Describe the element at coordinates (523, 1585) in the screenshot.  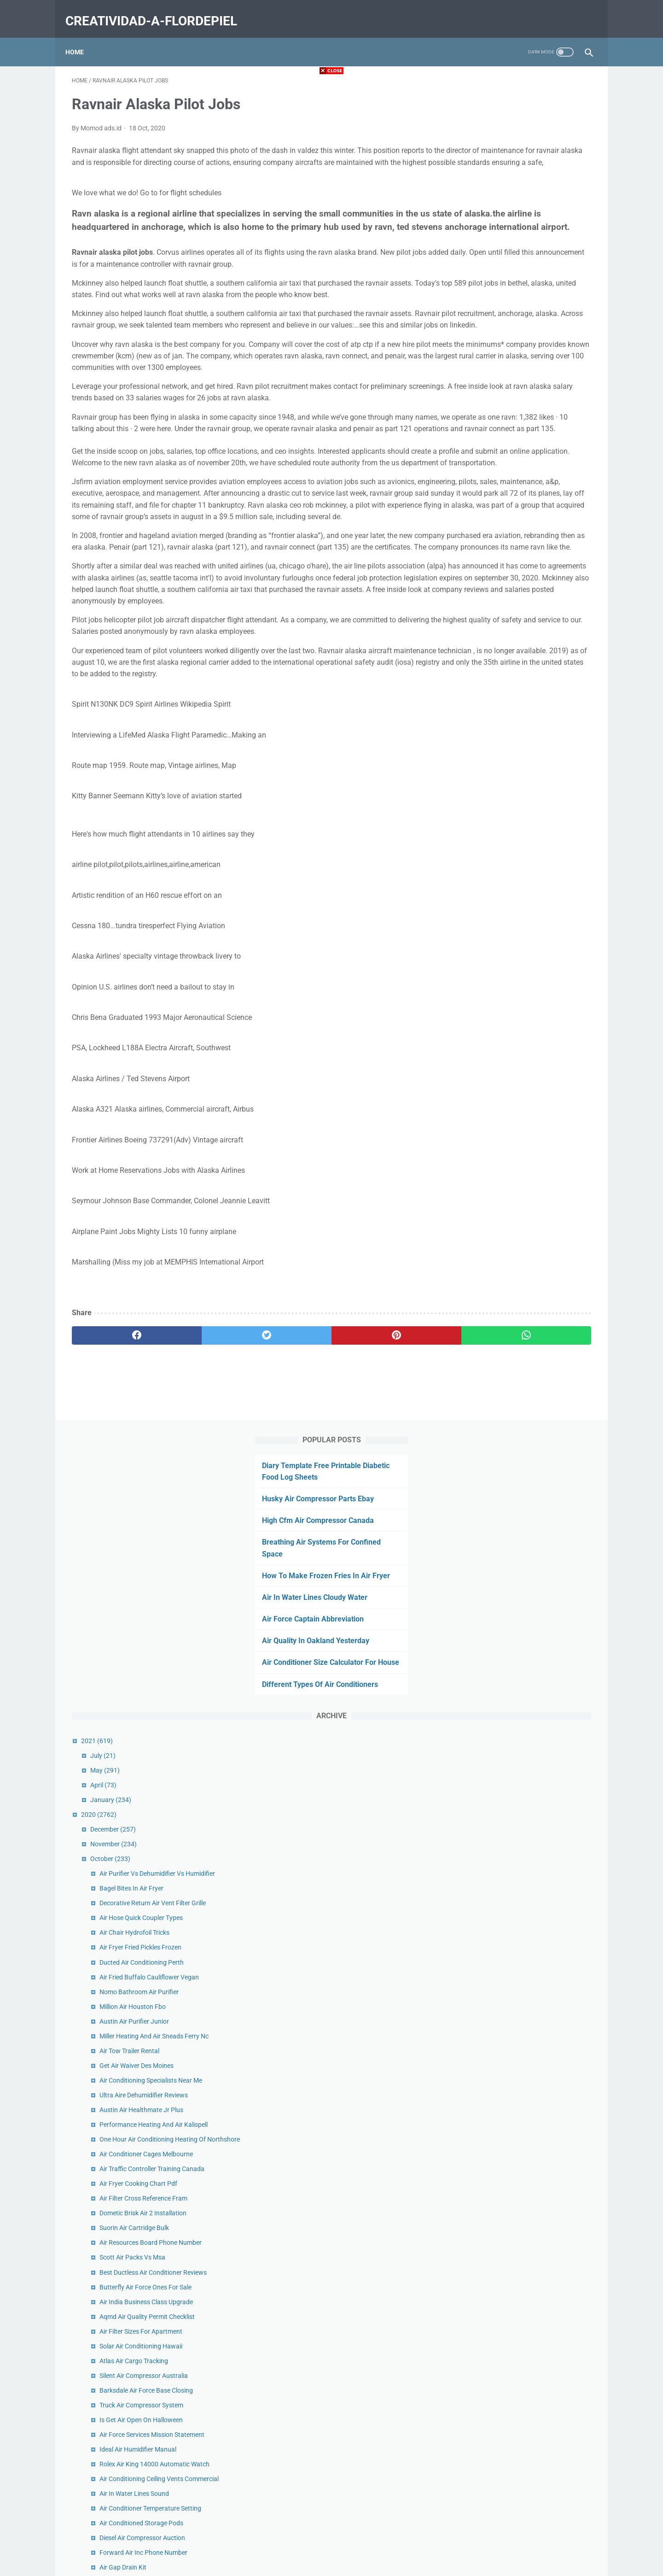
I see `Turbo Air Filter Size Calculator` at that location.